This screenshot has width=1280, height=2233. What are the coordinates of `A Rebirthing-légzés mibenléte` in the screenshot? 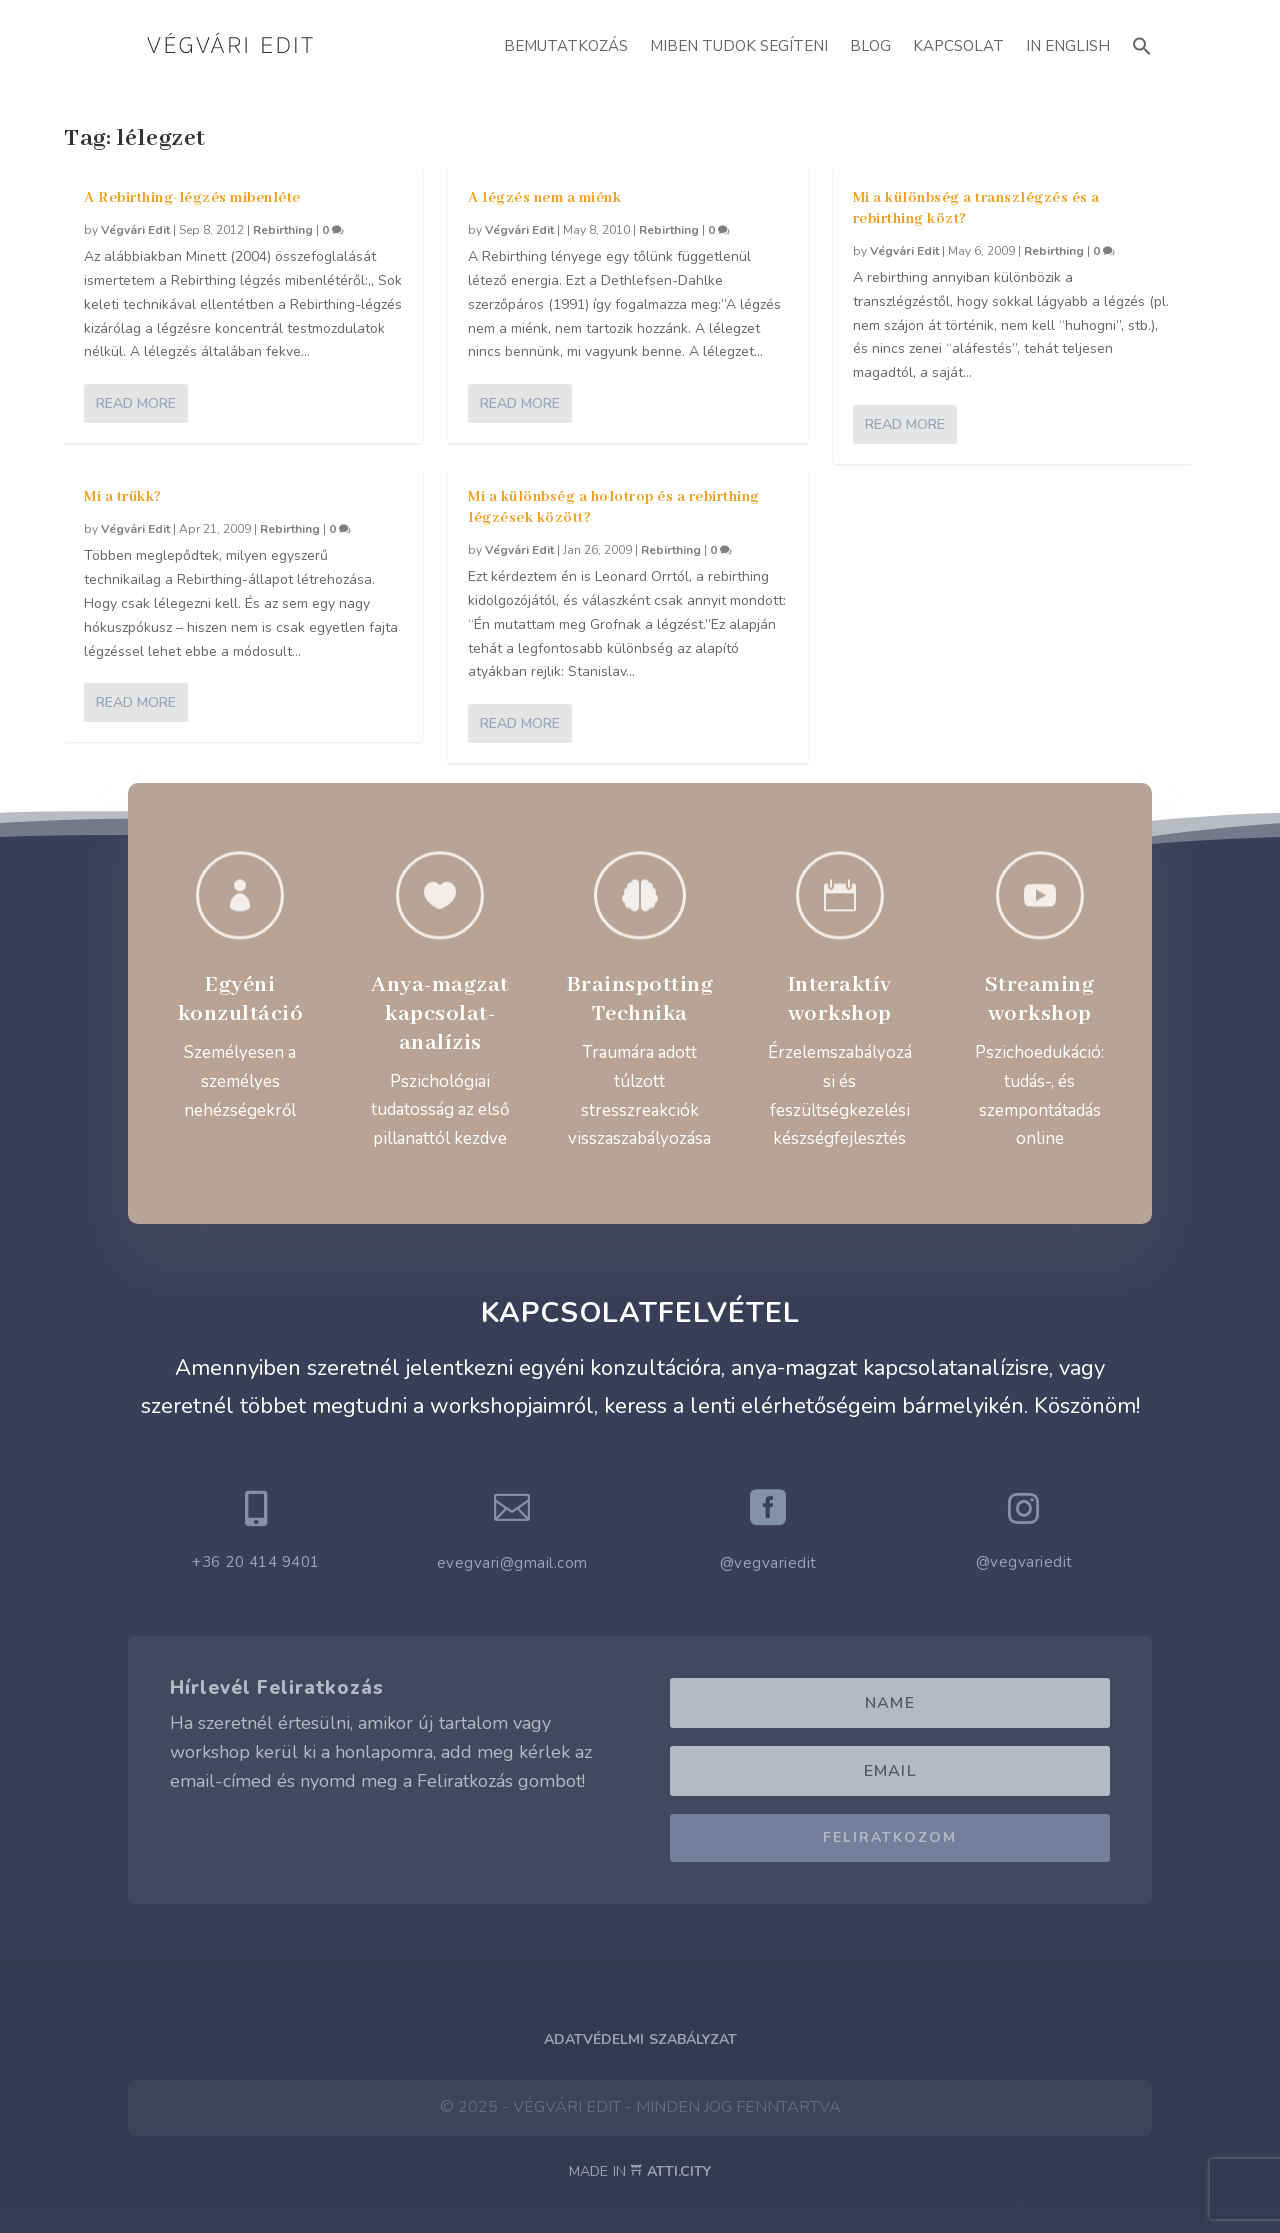 It's located at (192, 198).